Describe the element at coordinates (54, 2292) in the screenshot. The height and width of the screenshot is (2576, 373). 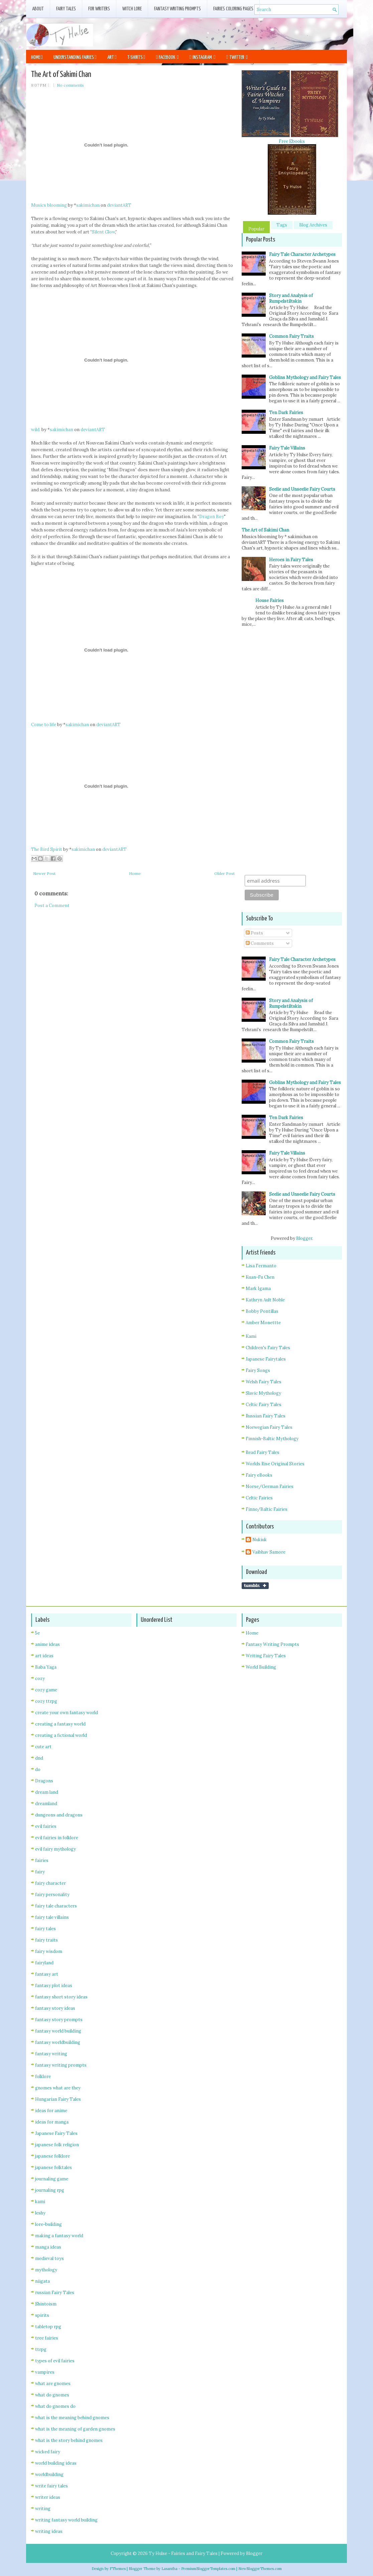
I see `russian Fairy Tales` at that location.